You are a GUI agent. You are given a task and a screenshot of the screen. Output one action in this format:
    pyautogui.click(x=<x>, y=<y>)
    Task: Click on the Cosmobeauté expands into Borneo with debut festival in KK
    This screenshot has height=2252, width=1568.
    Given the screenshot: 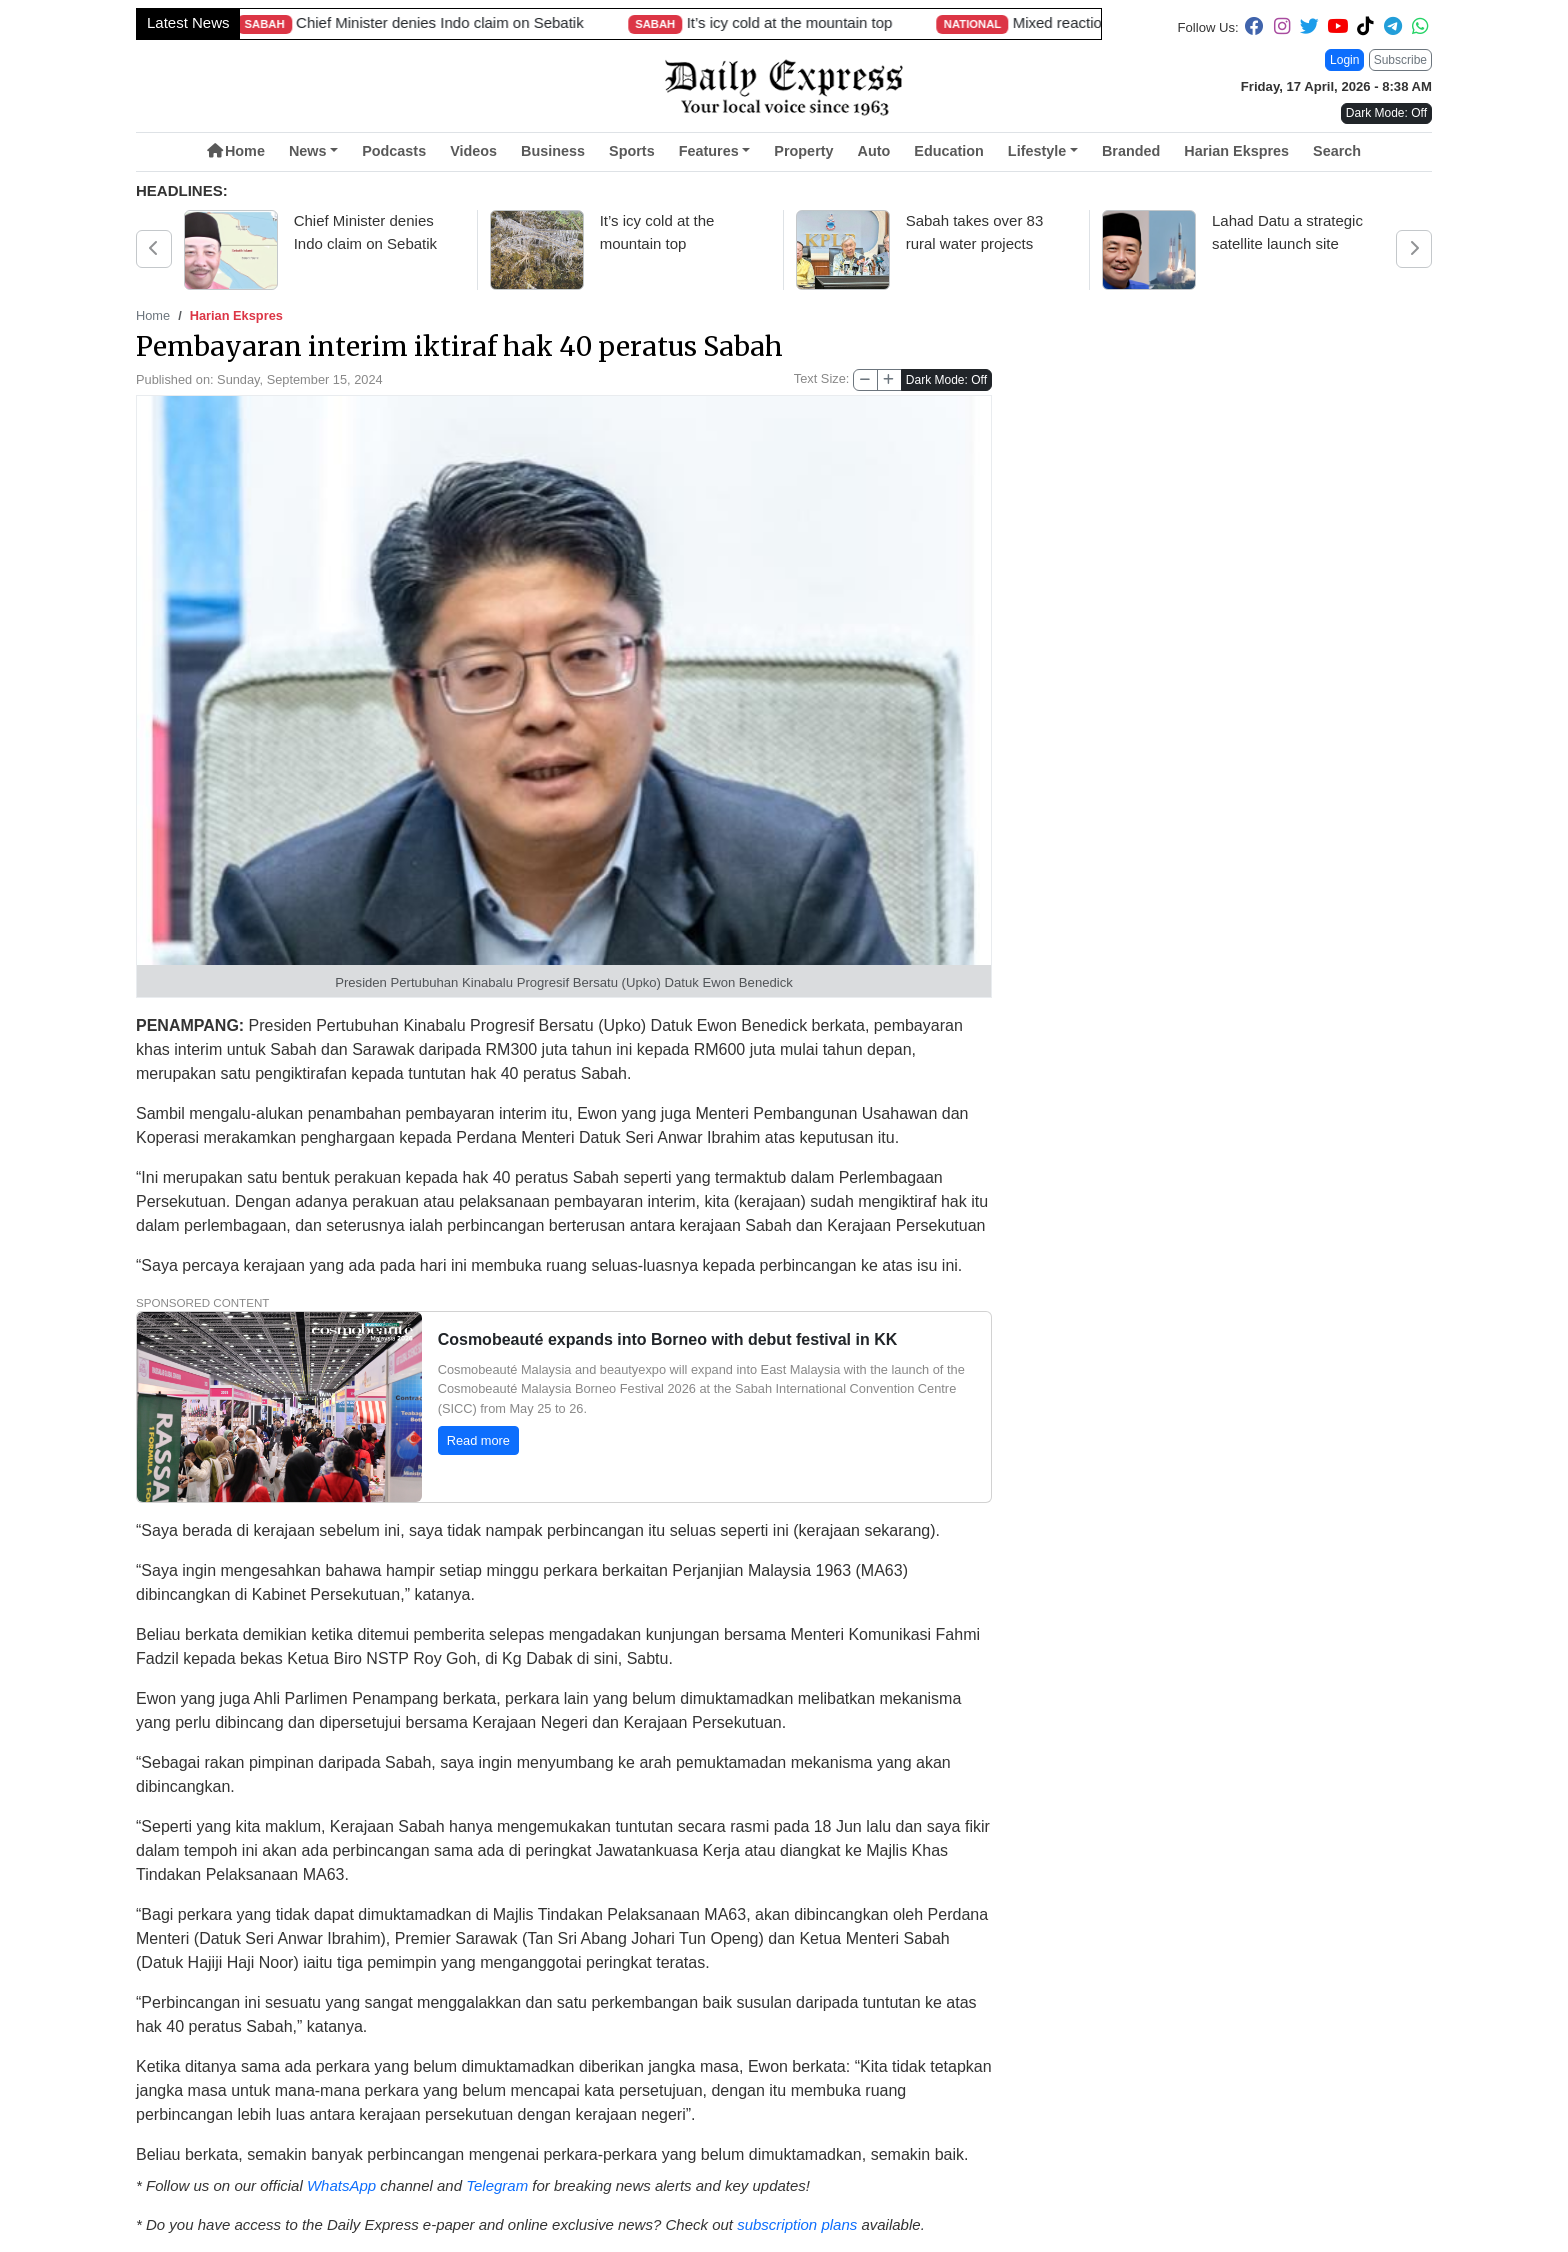 What is the action you would take?
    pyautogui.click(x=668, y=1339)
    